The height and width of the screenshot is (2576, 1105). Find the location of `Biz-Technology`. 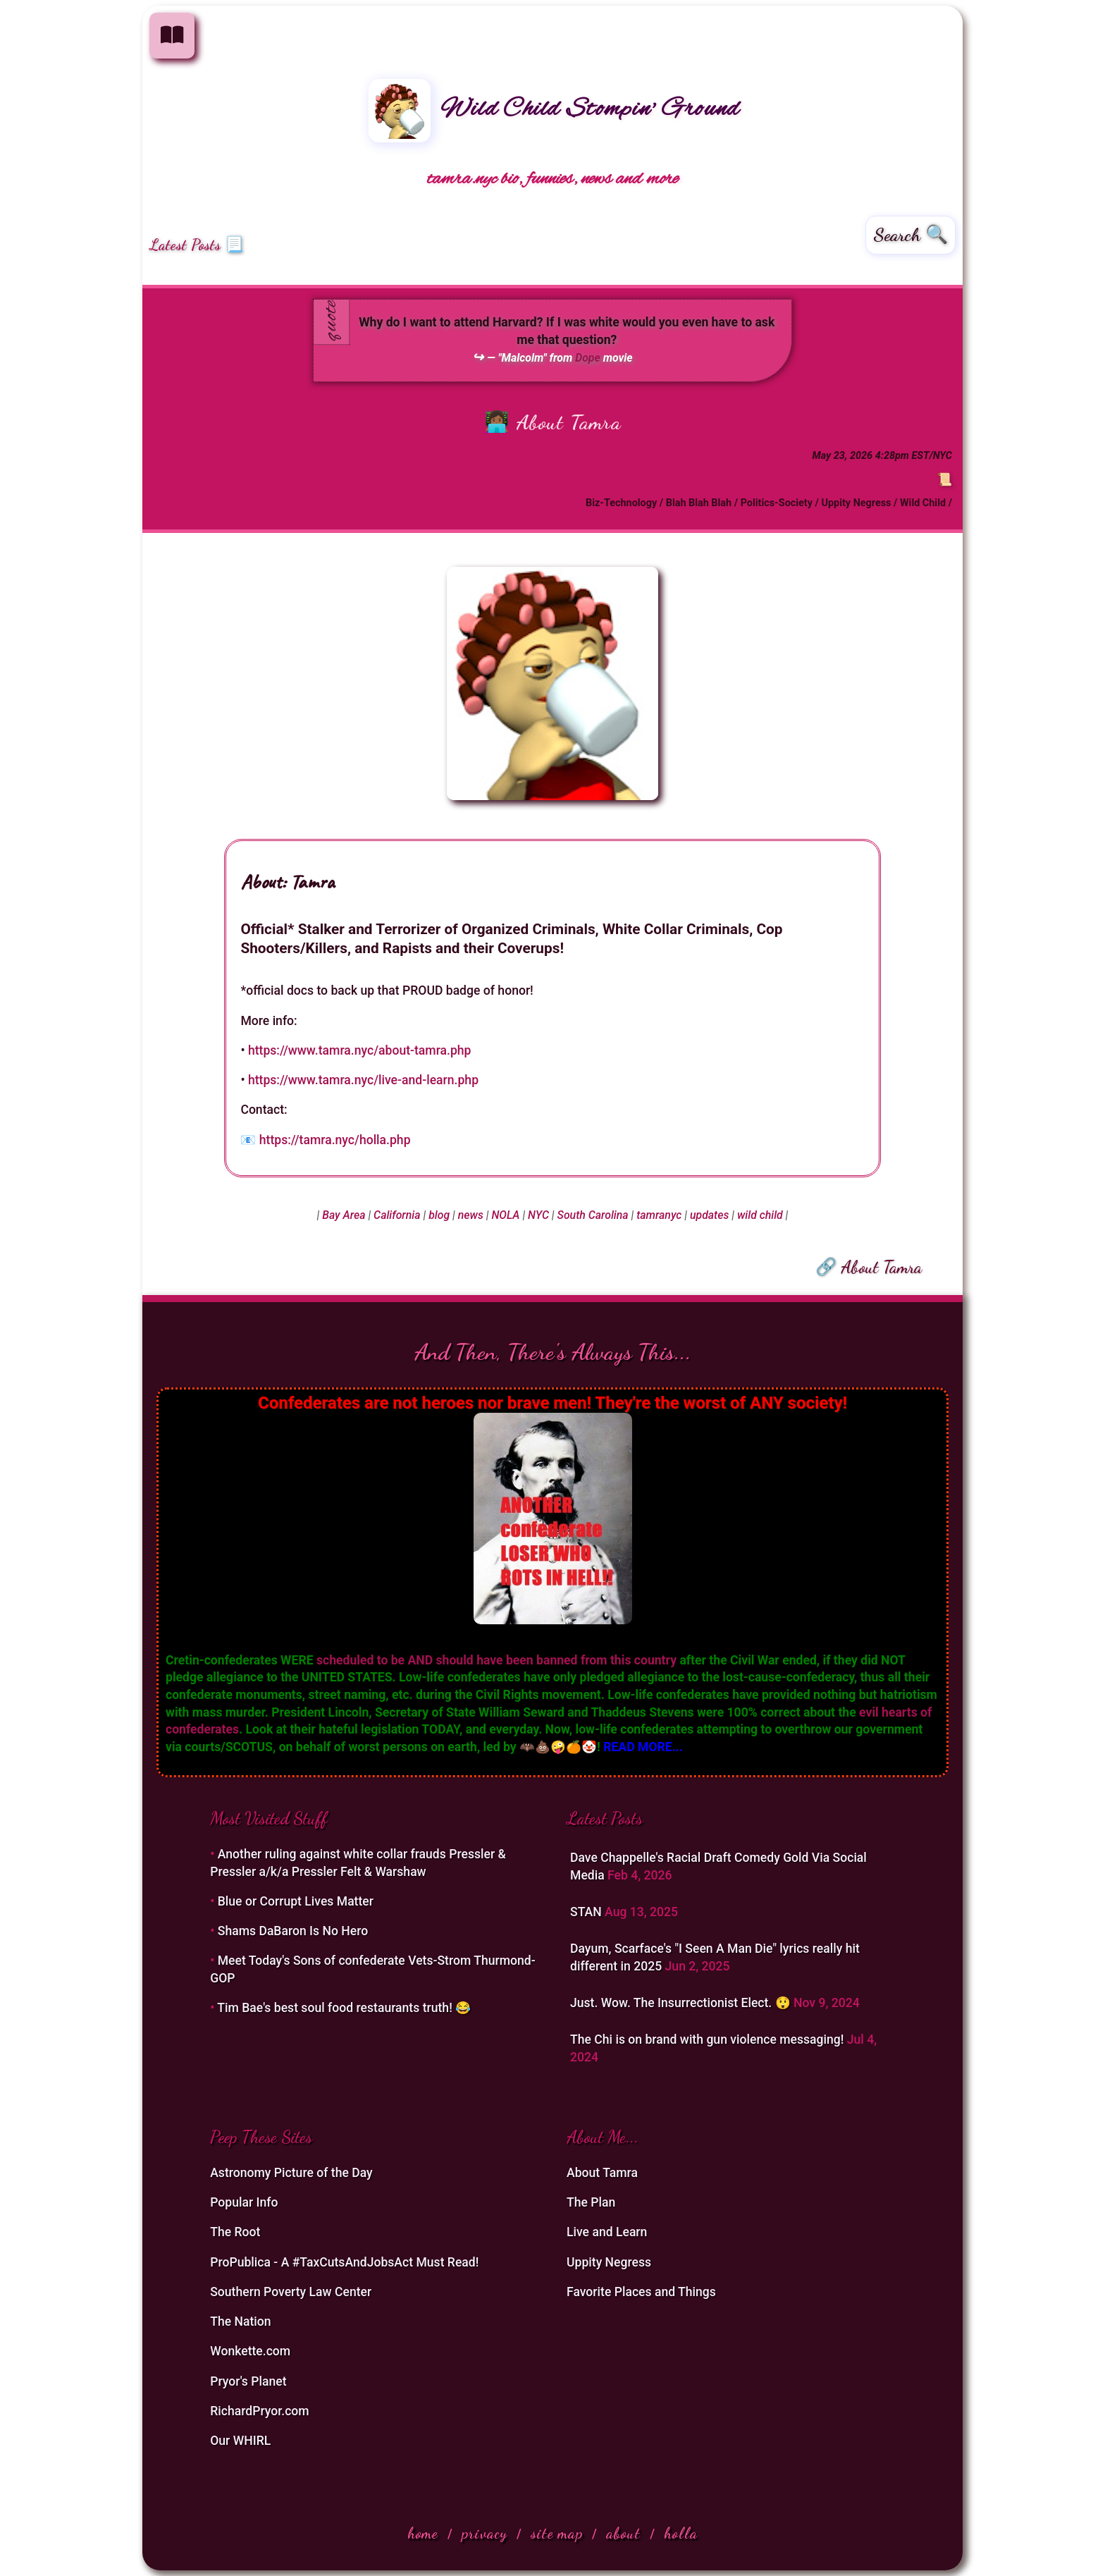

Biz-Technology is located at coordinates (621, 503).